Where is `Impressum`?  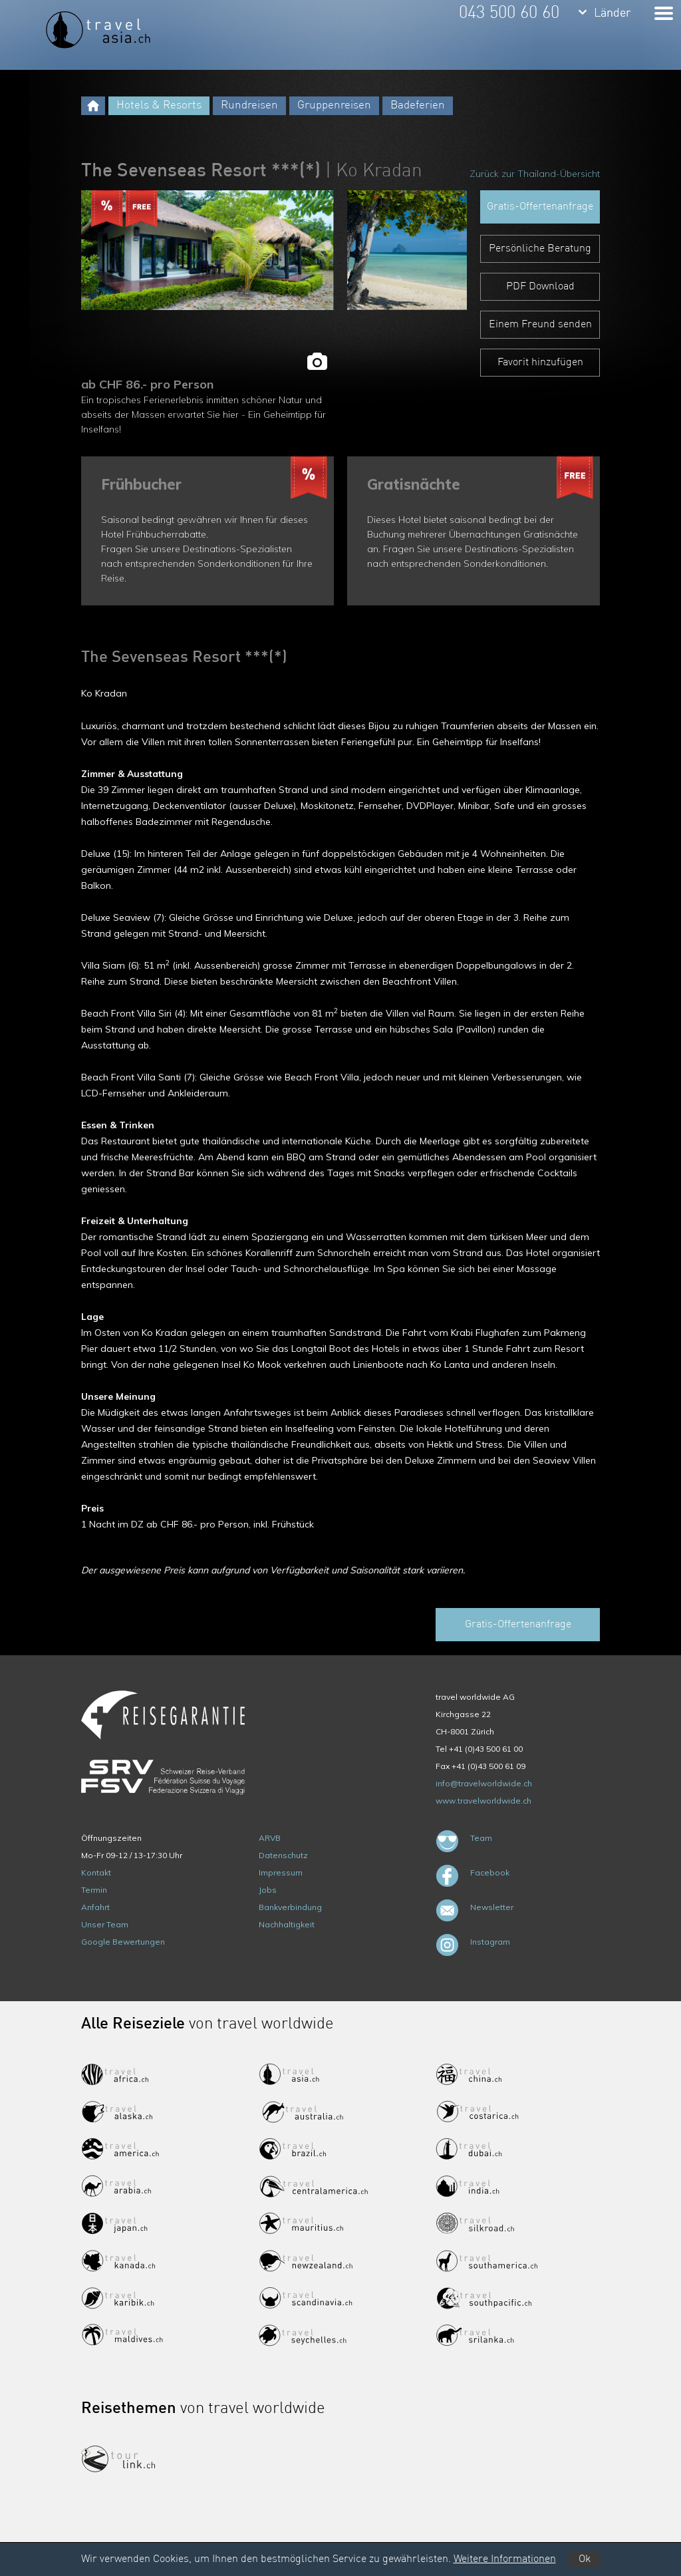 Impressum is located at coordinates (281, 1872).